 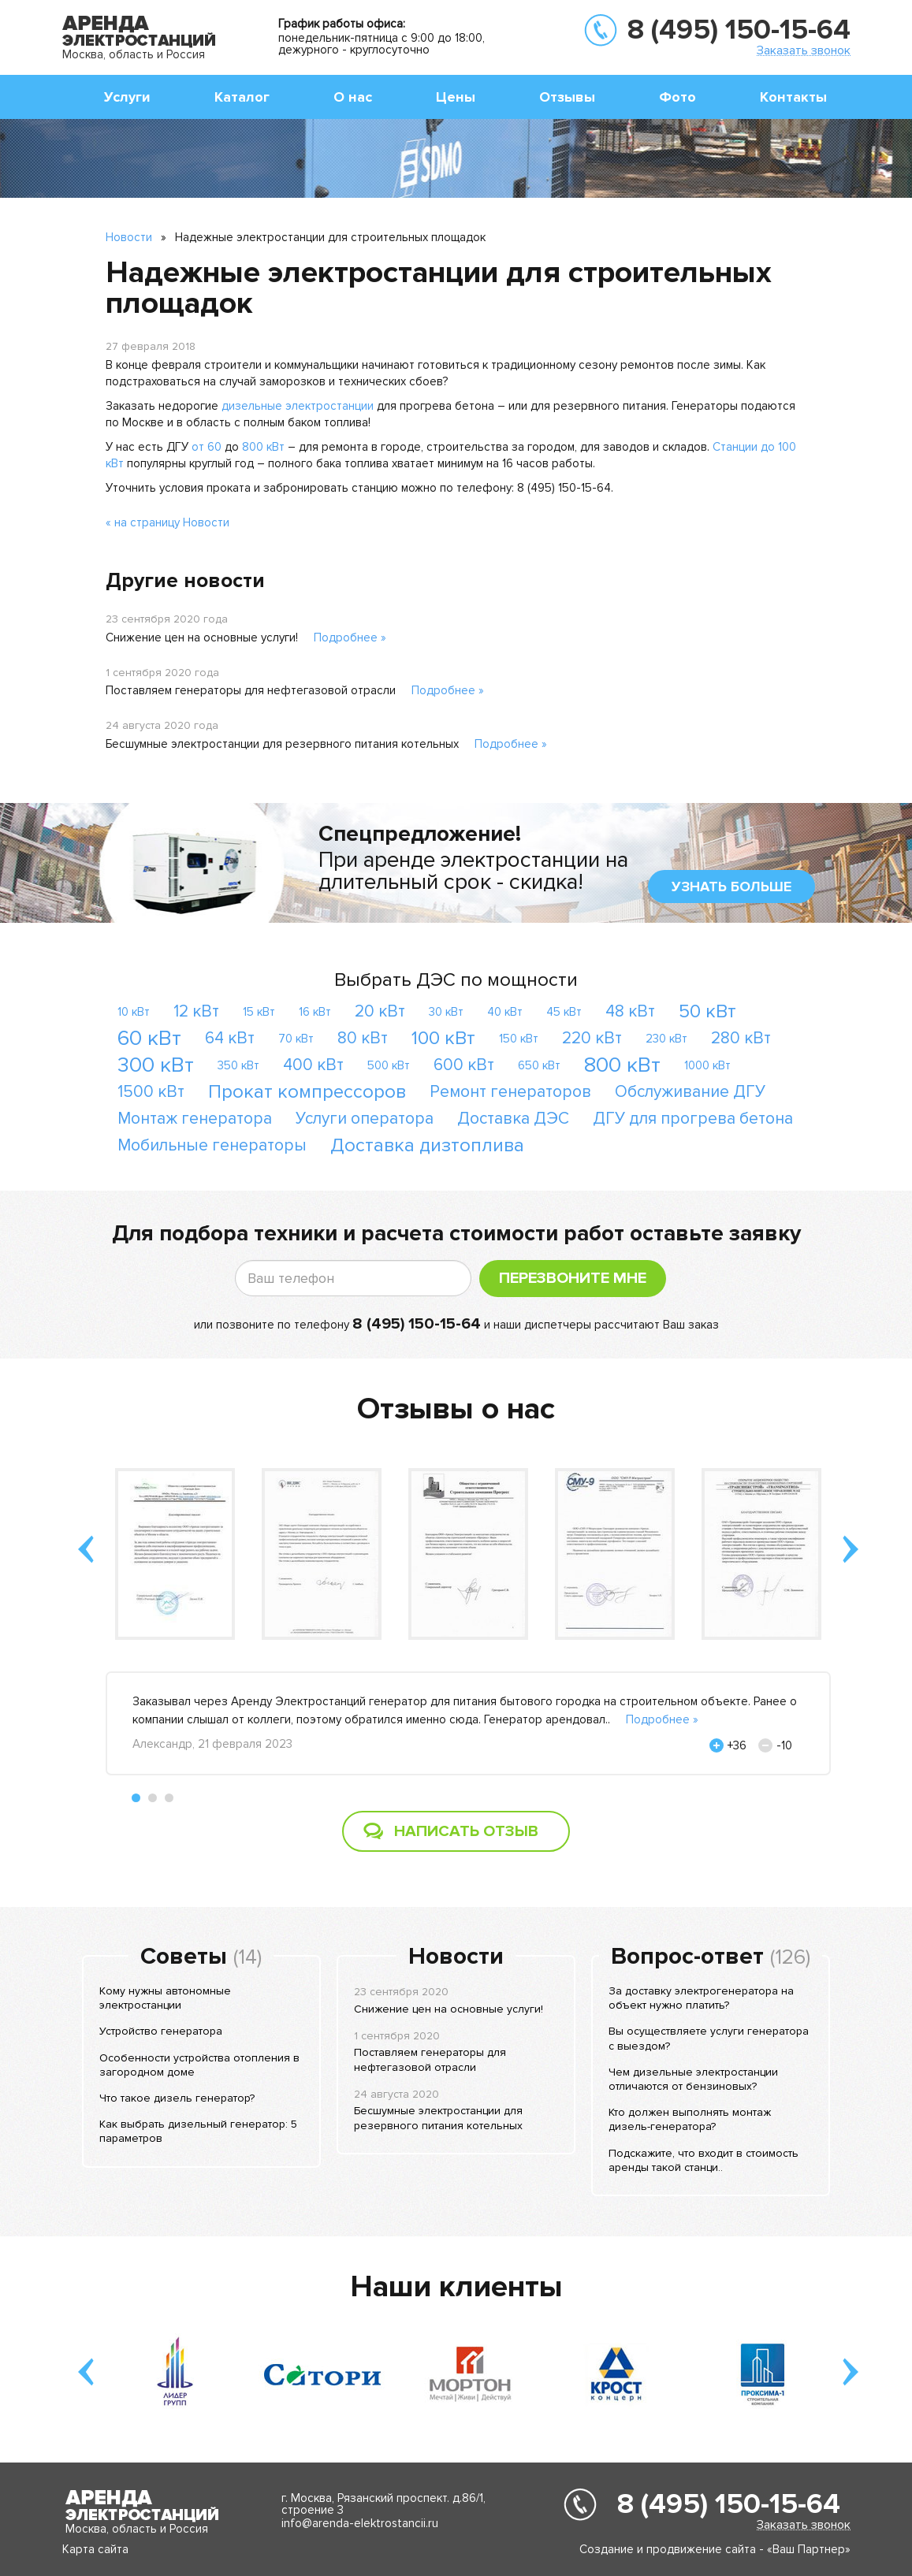 I want to click on 220 кВт, so click(x=592, y=1038).